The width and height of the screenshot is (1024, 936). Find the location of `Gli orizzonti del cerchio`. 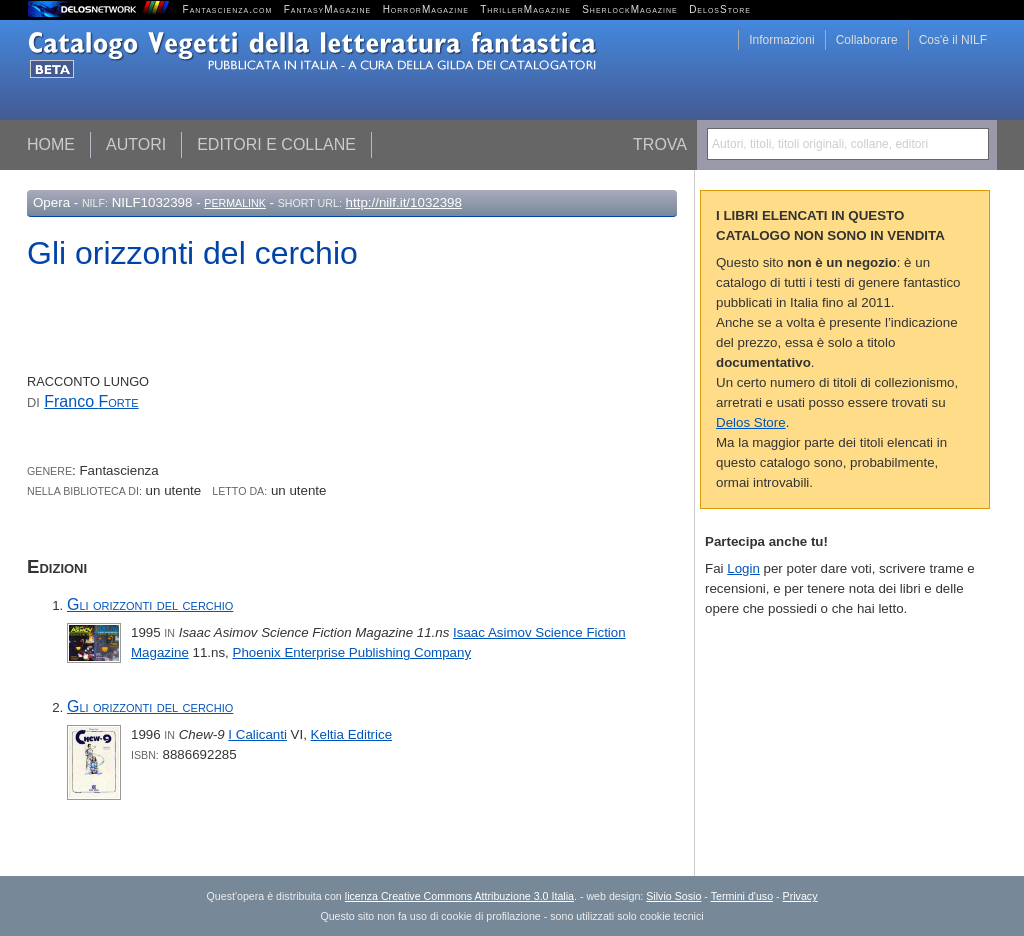

Gli orizzonti del cerchio is located at coordinates (150, 604).